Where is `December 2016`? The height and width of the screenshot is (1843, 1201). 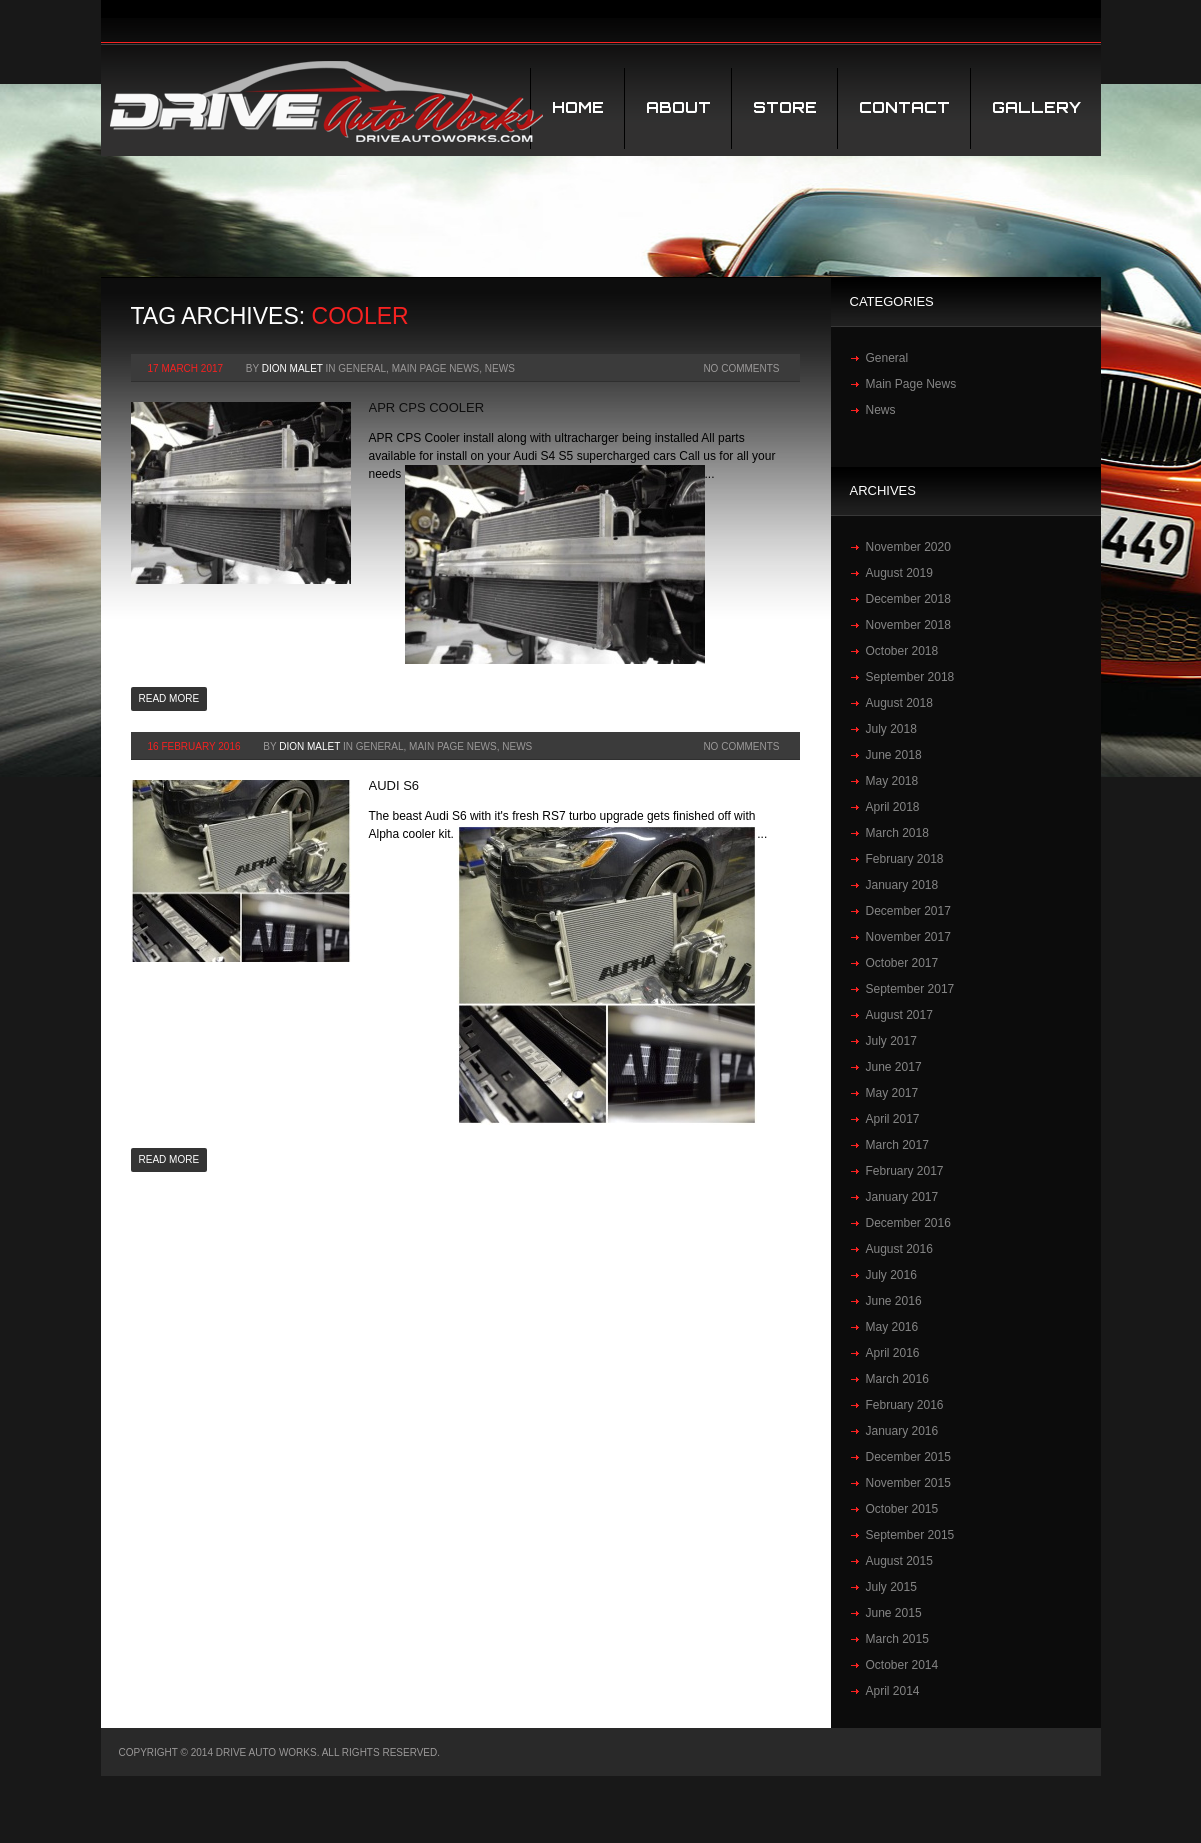
December 2016 is located at coordinates (908, 1223).